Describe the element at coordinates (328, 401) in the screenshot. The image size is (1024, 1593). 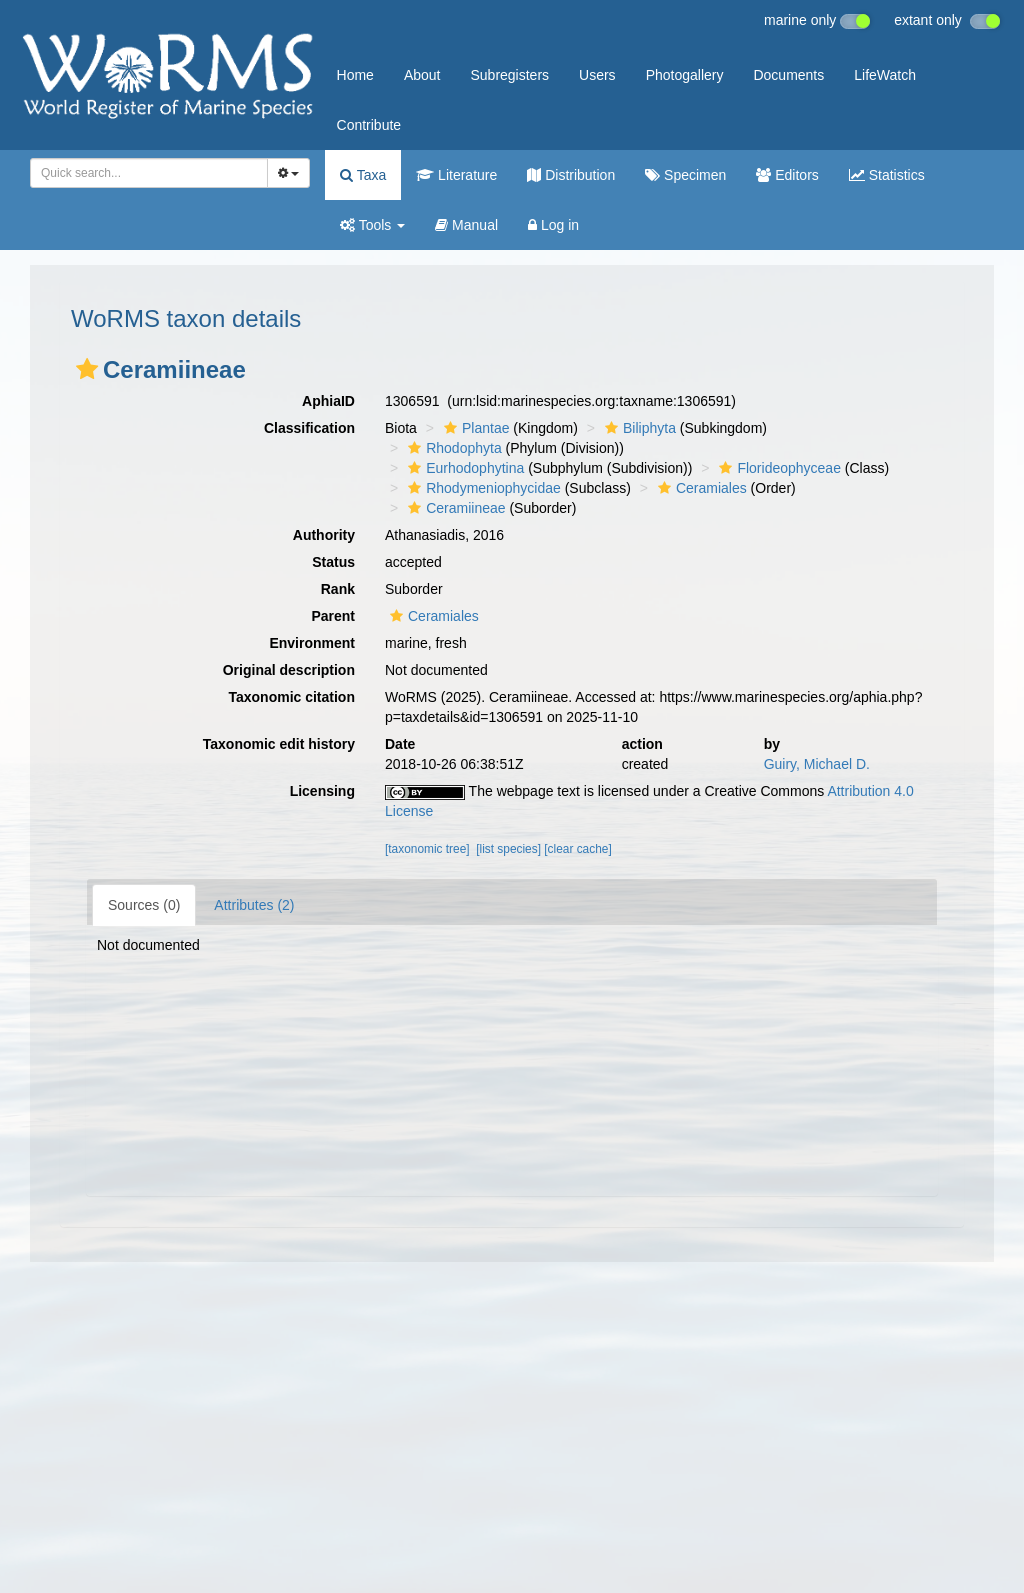
I see `AphiaID` at that location.